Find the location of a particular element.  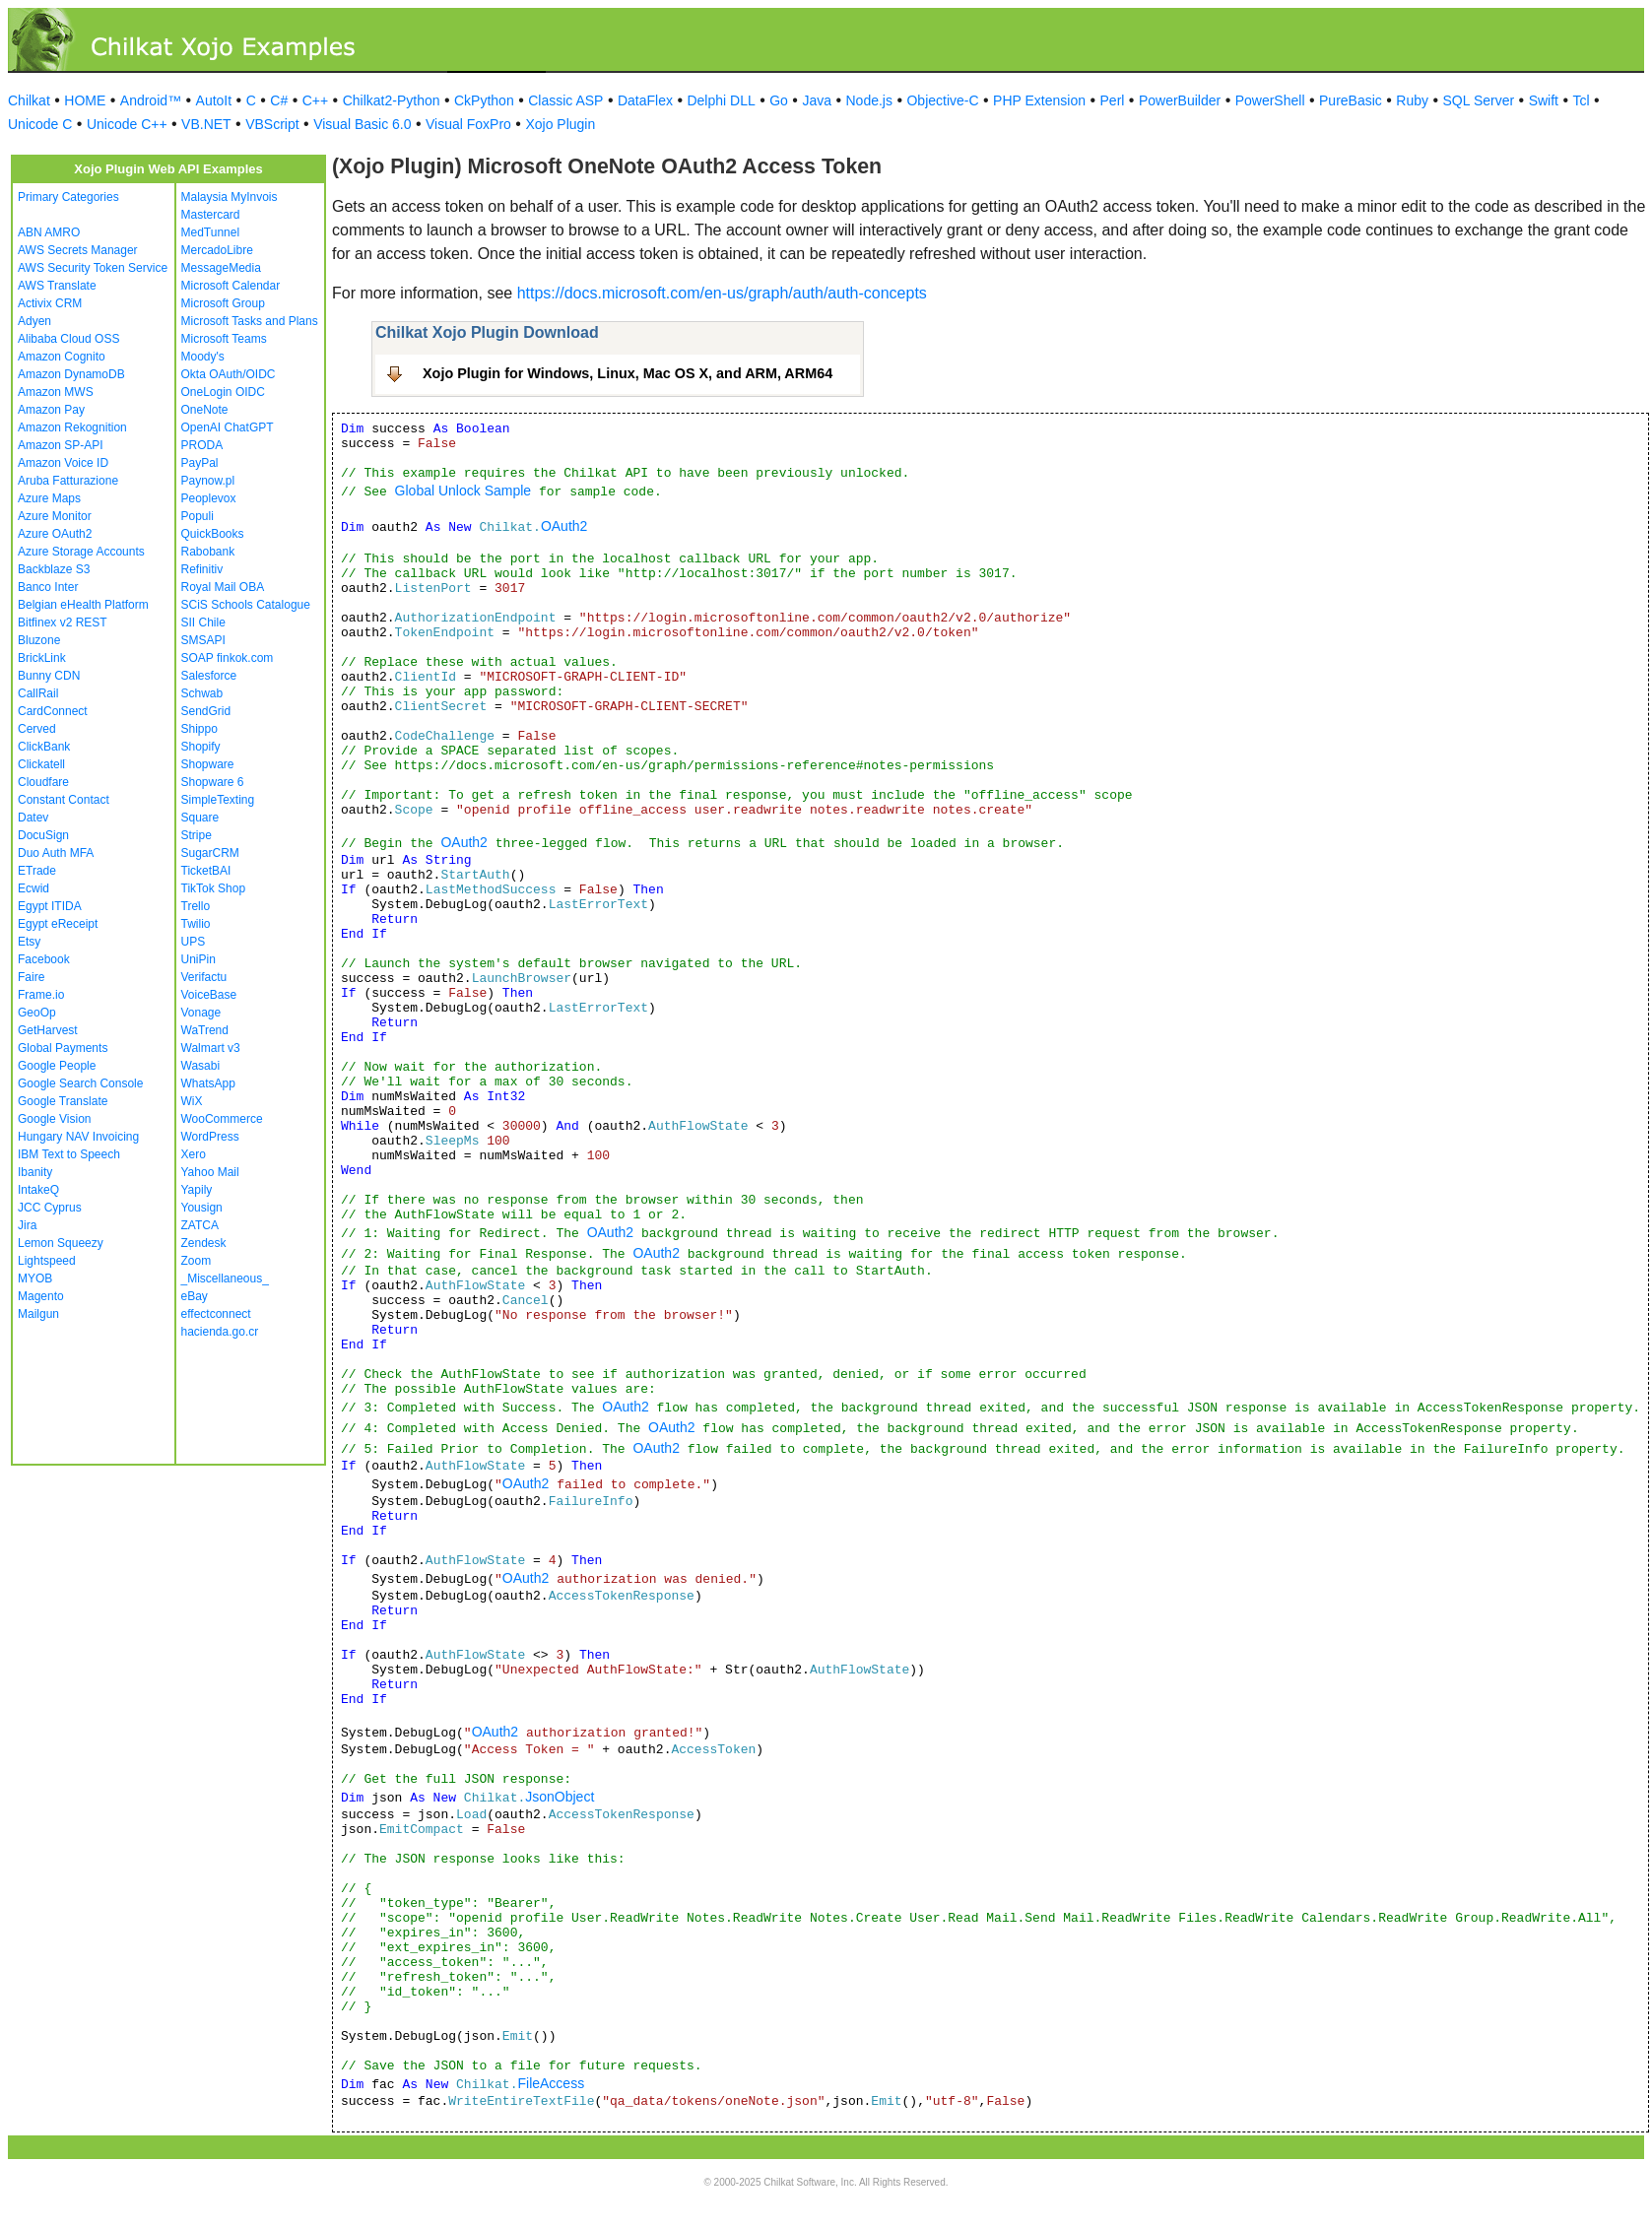

Vonage is located at coordinates (201, 1012).